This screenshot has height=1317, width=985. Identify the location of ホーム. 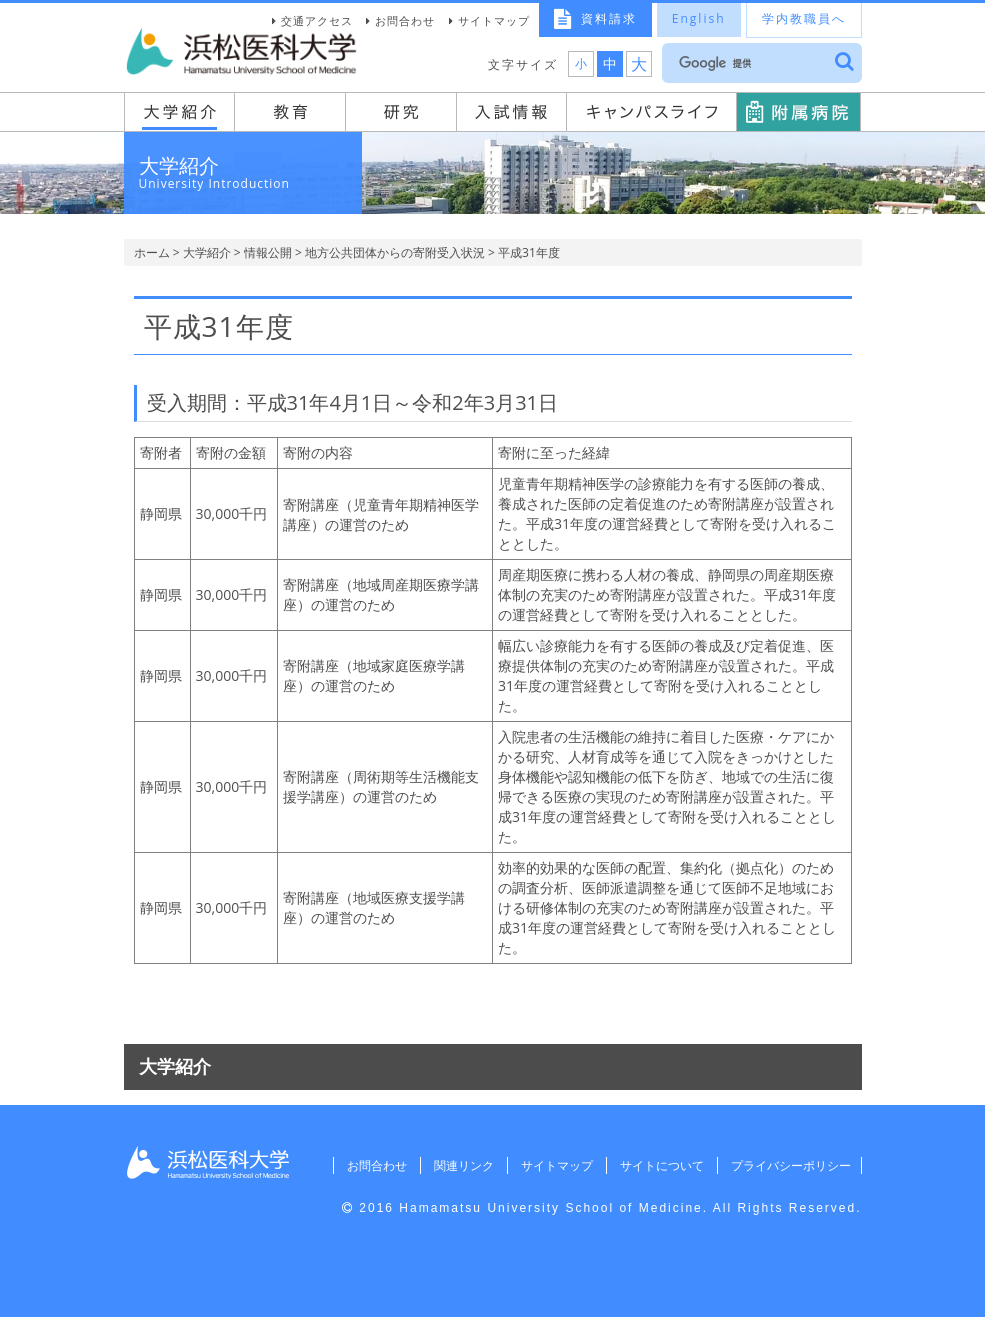
(152, 252).